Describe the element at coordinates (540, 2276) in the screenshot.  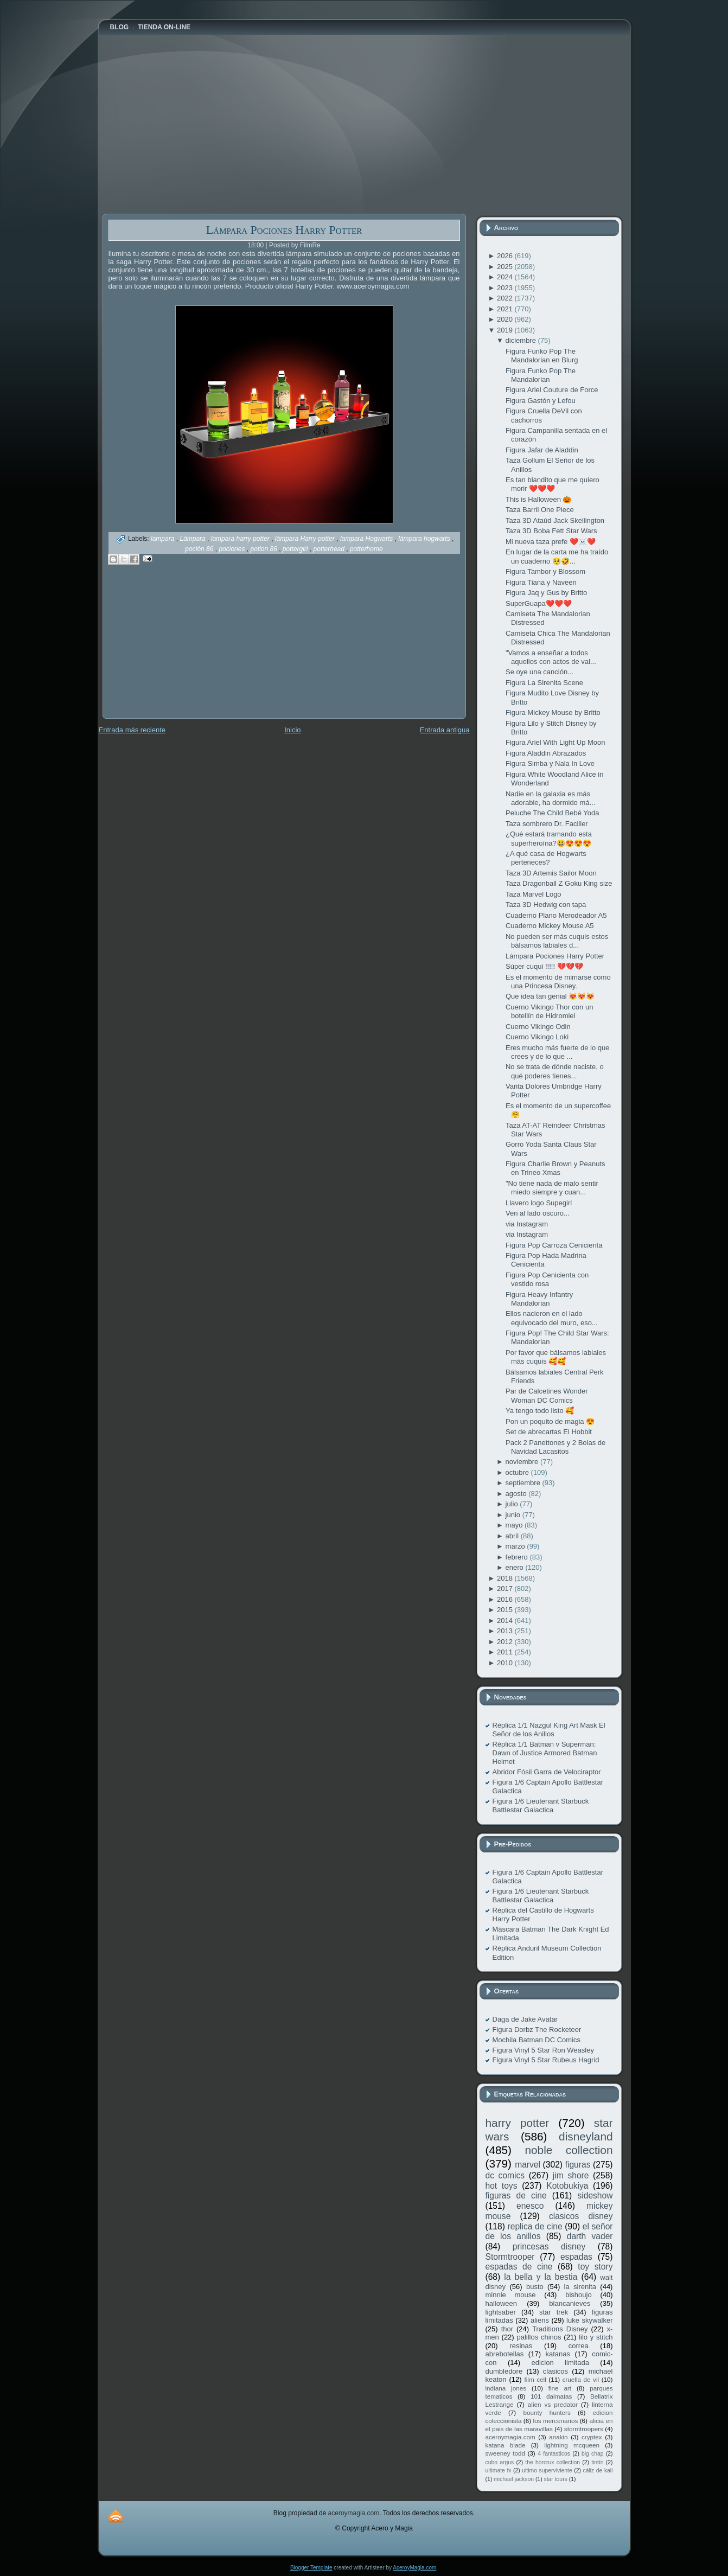
I see `la bella y la bestia` at that location.